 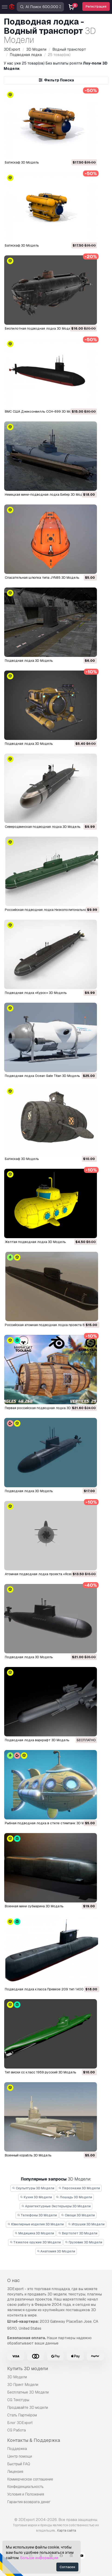 I want to click on О нас, so click(x=13, y=2280).